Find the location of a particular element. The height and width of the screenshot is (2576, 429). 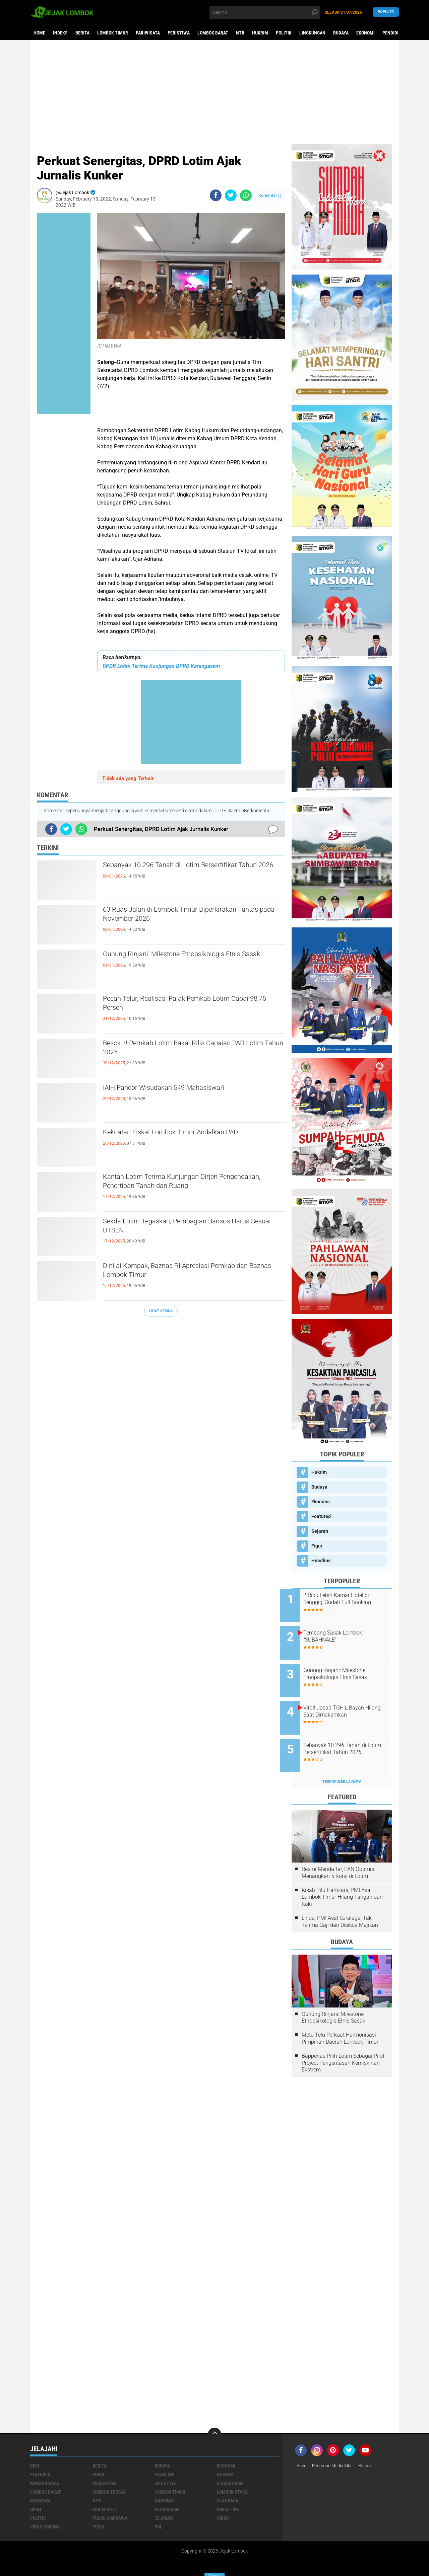

Life Style is located at coordinates (166, 2465).